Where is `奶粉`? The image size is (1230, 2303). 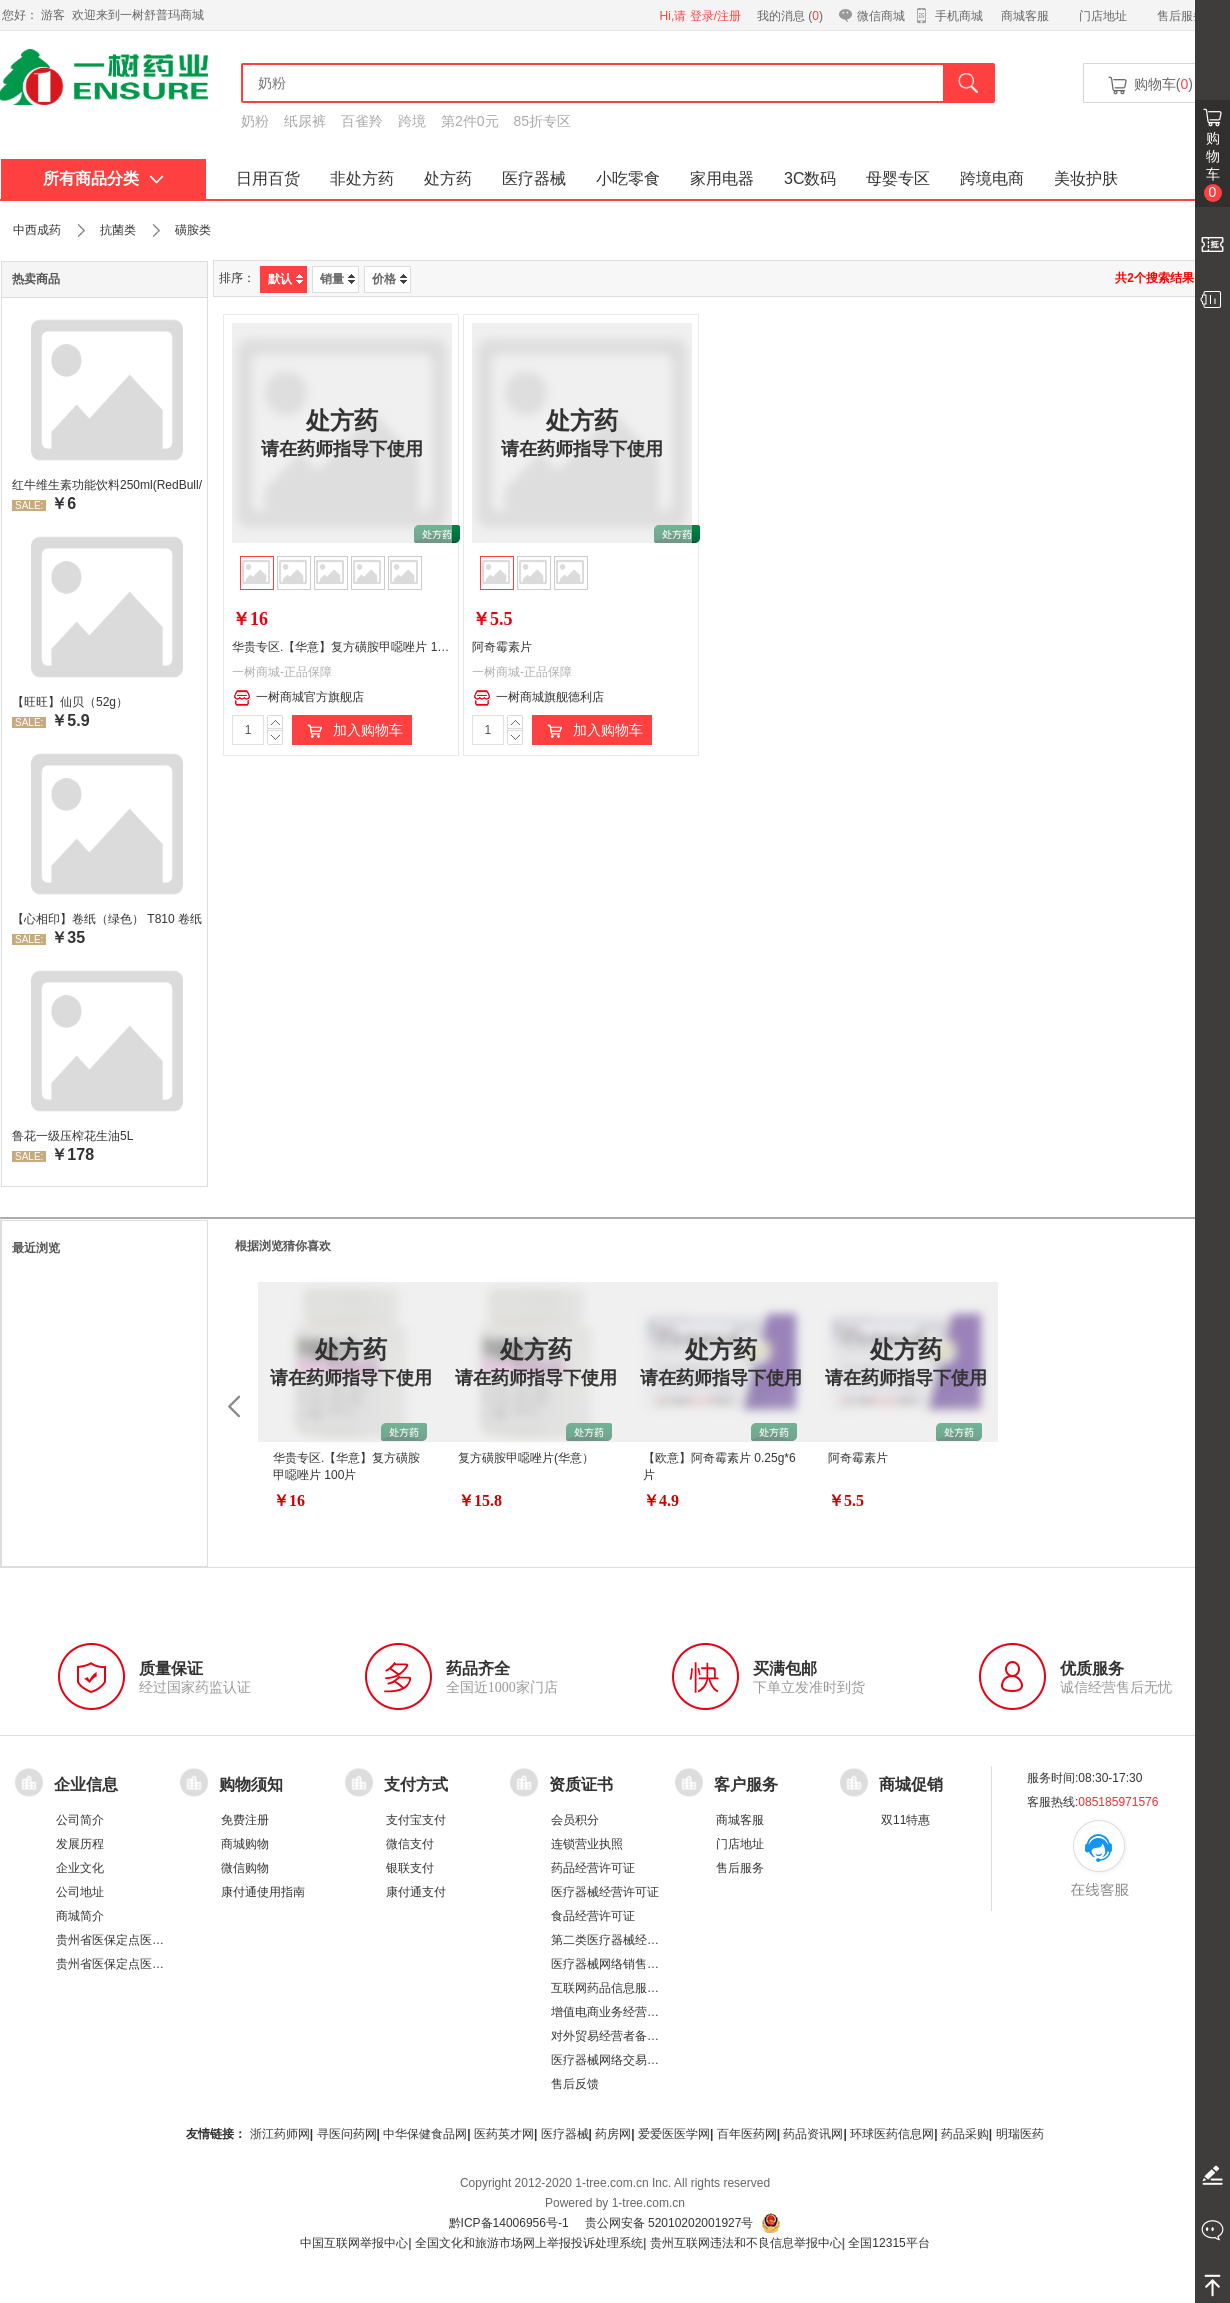 奶粉 is located at coordinates (255, 121).